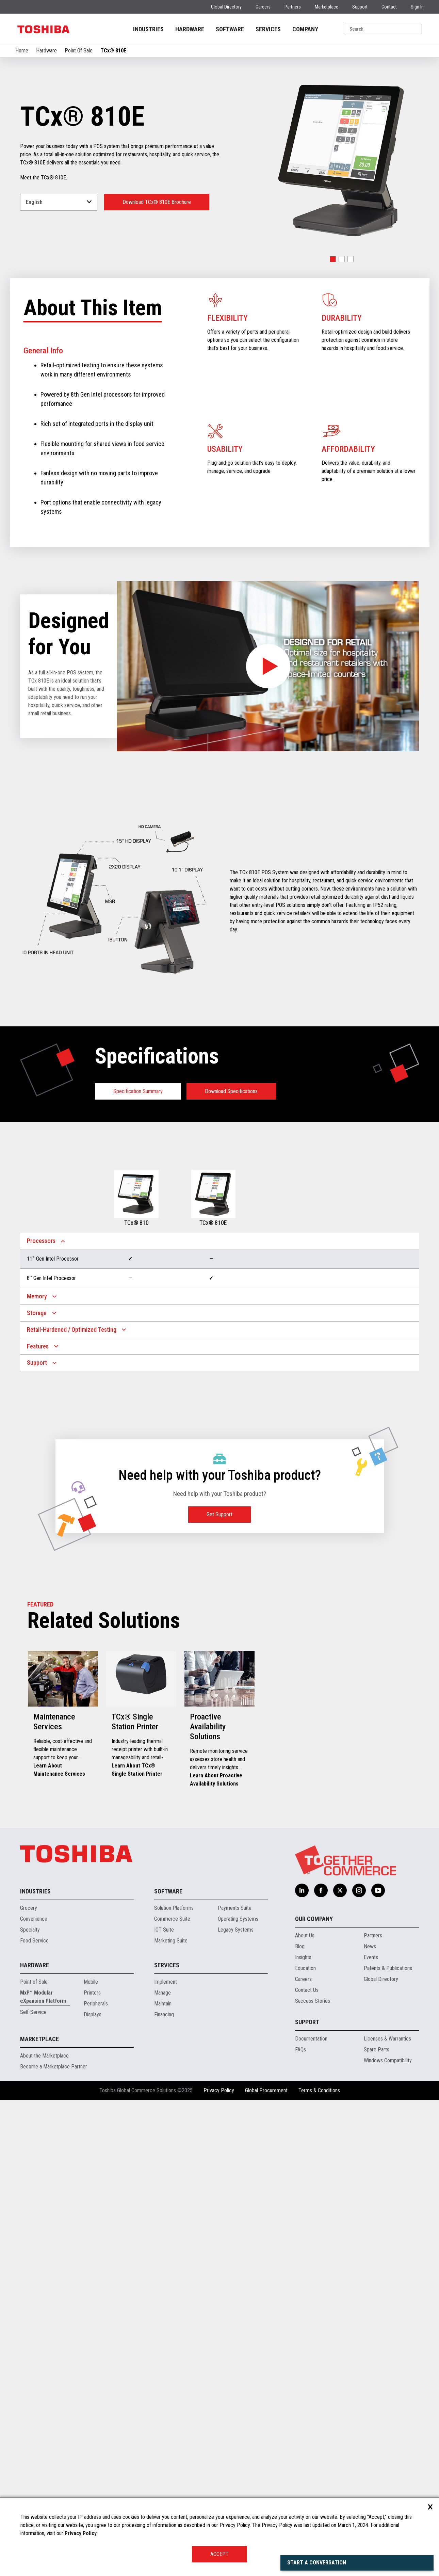 The height and width of the screenshot is (2576, 439). What do you see at coordinates (34, 1982) in the screenshot?
I see `Point of Sale` at bounding box center [34, 1982].